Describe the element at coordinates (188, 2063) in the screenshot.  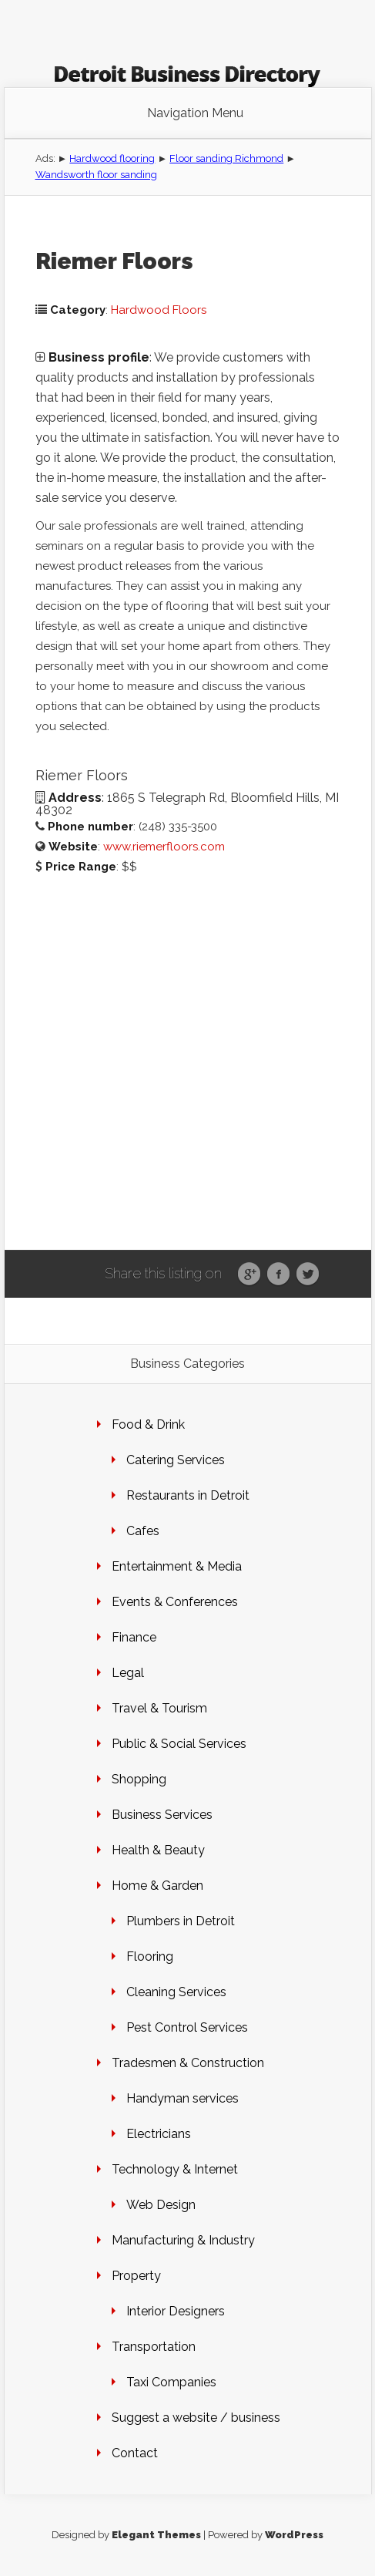
I see `Tradesmen & Construction` at that location.